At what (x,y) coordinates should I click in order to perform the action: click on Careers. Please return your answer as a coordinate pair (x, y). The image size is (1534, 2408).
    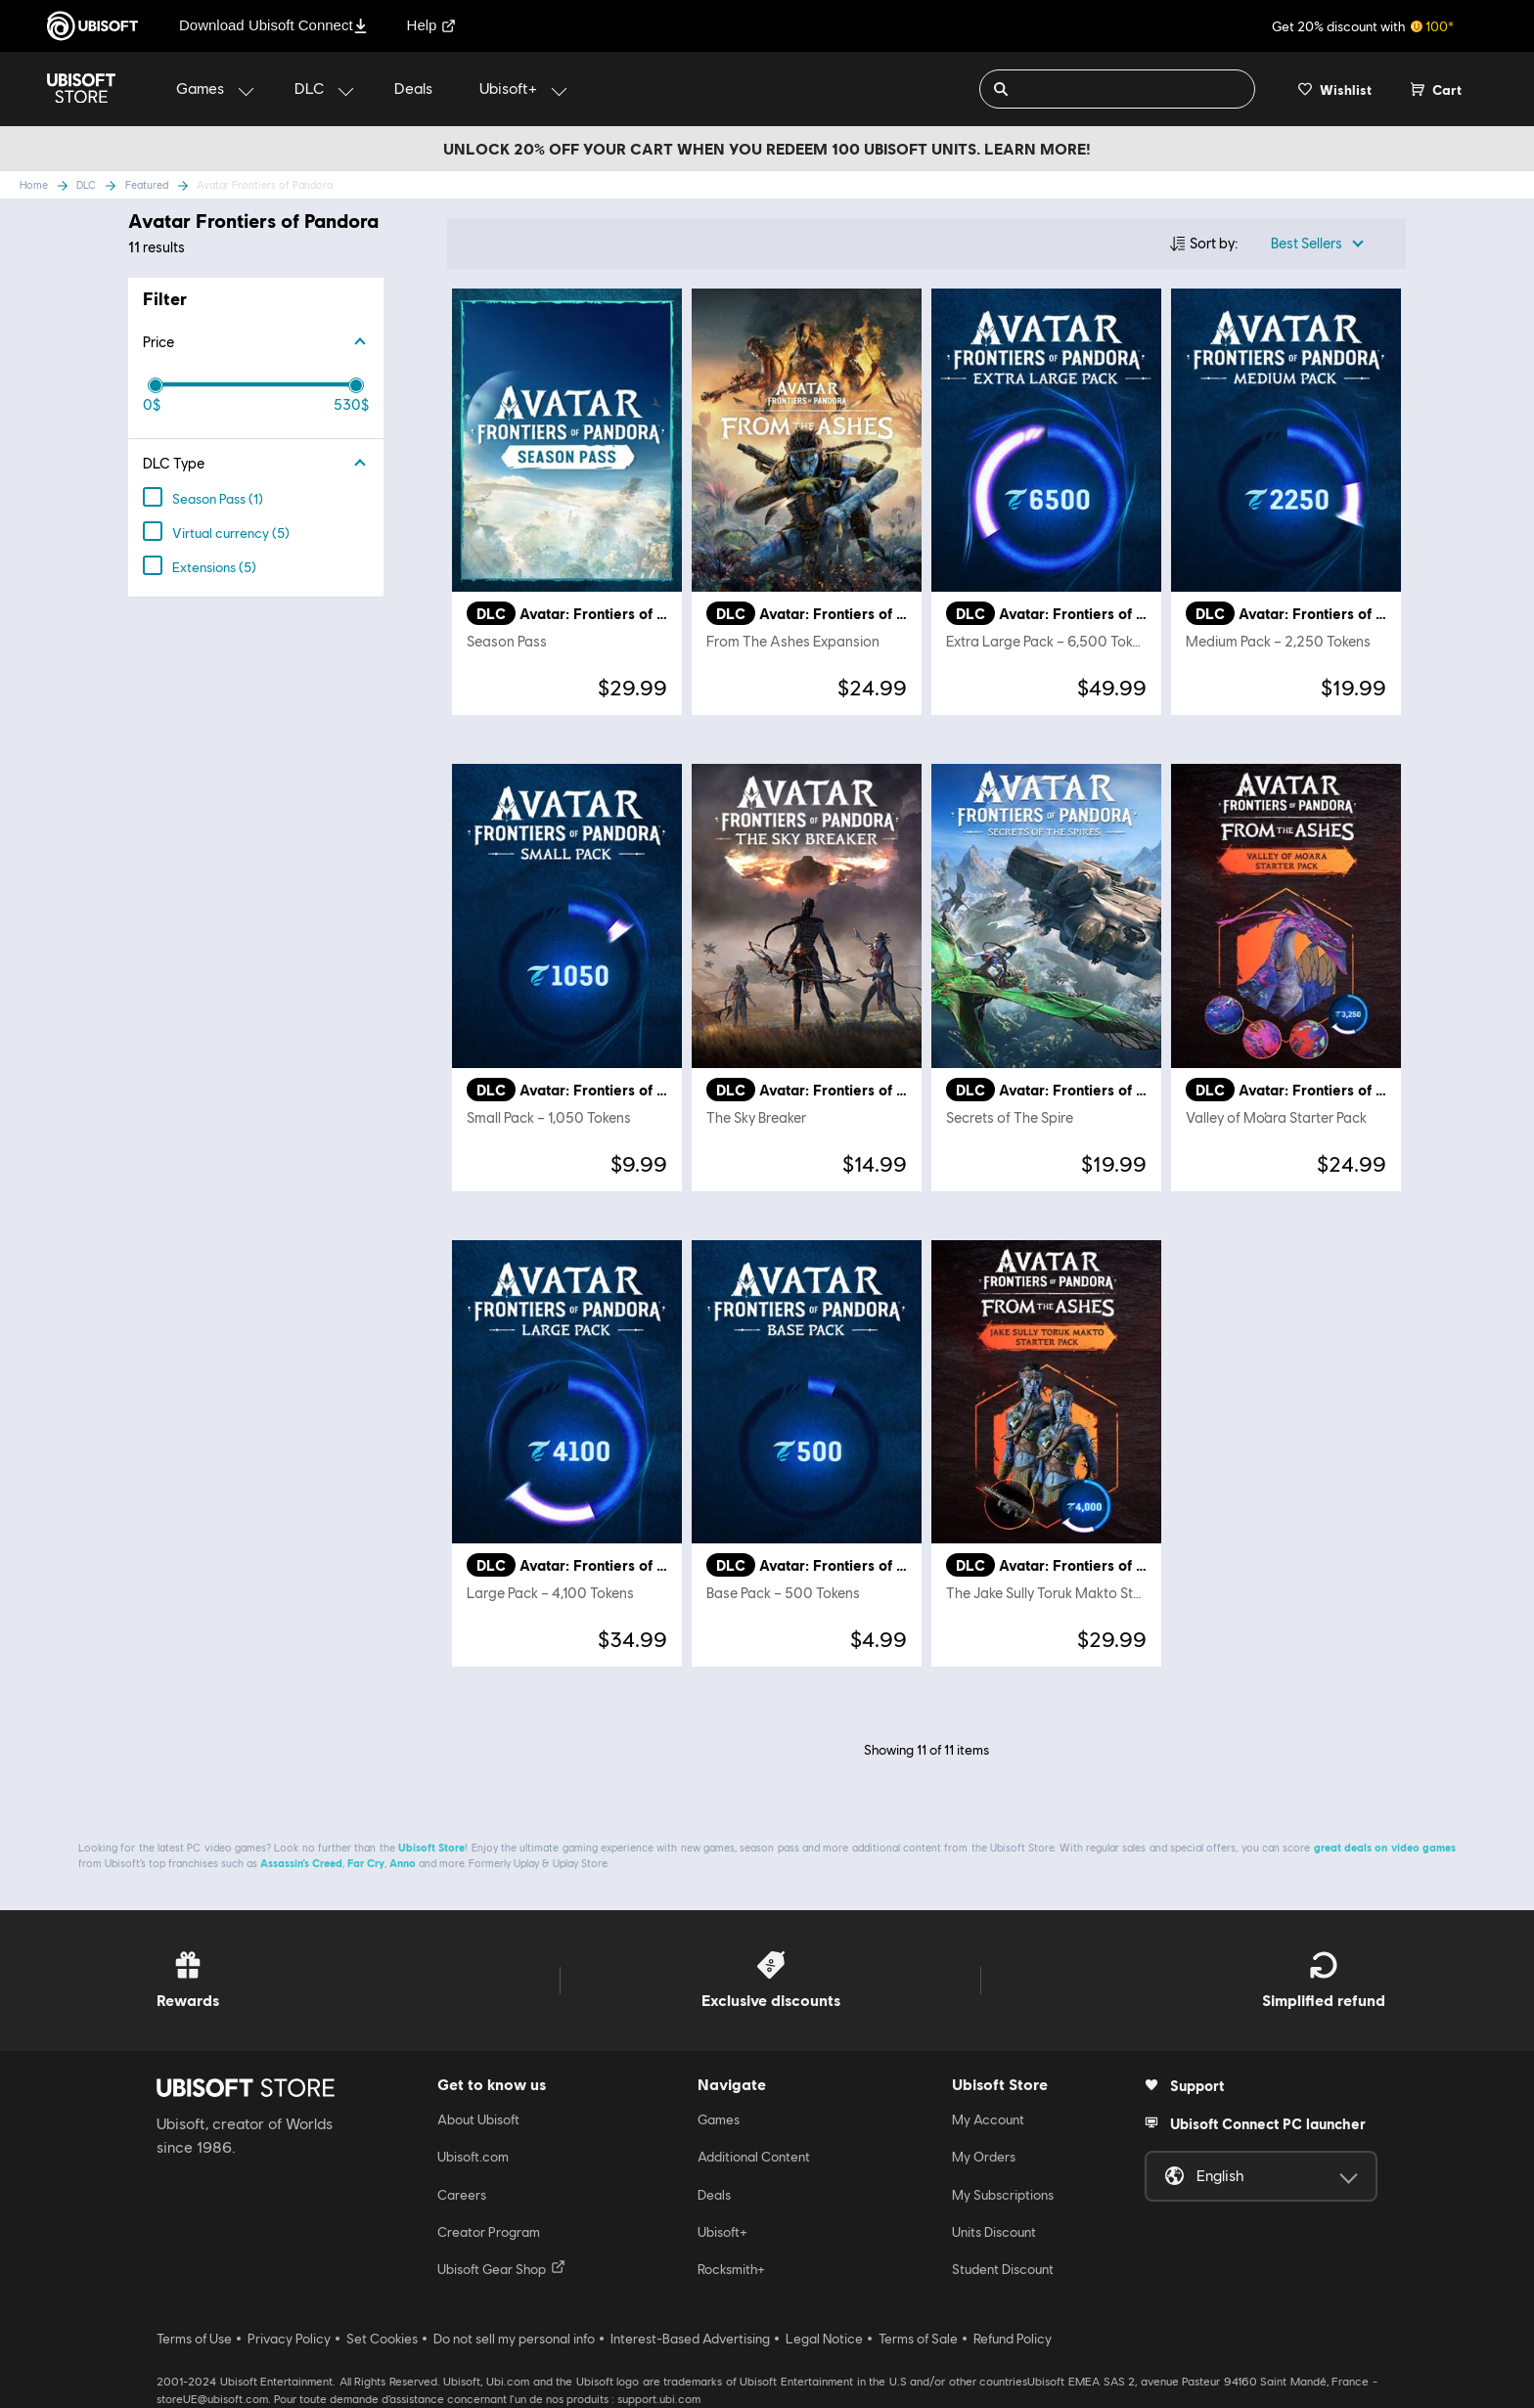
    Looking at the image, I should click on (461, 2195).